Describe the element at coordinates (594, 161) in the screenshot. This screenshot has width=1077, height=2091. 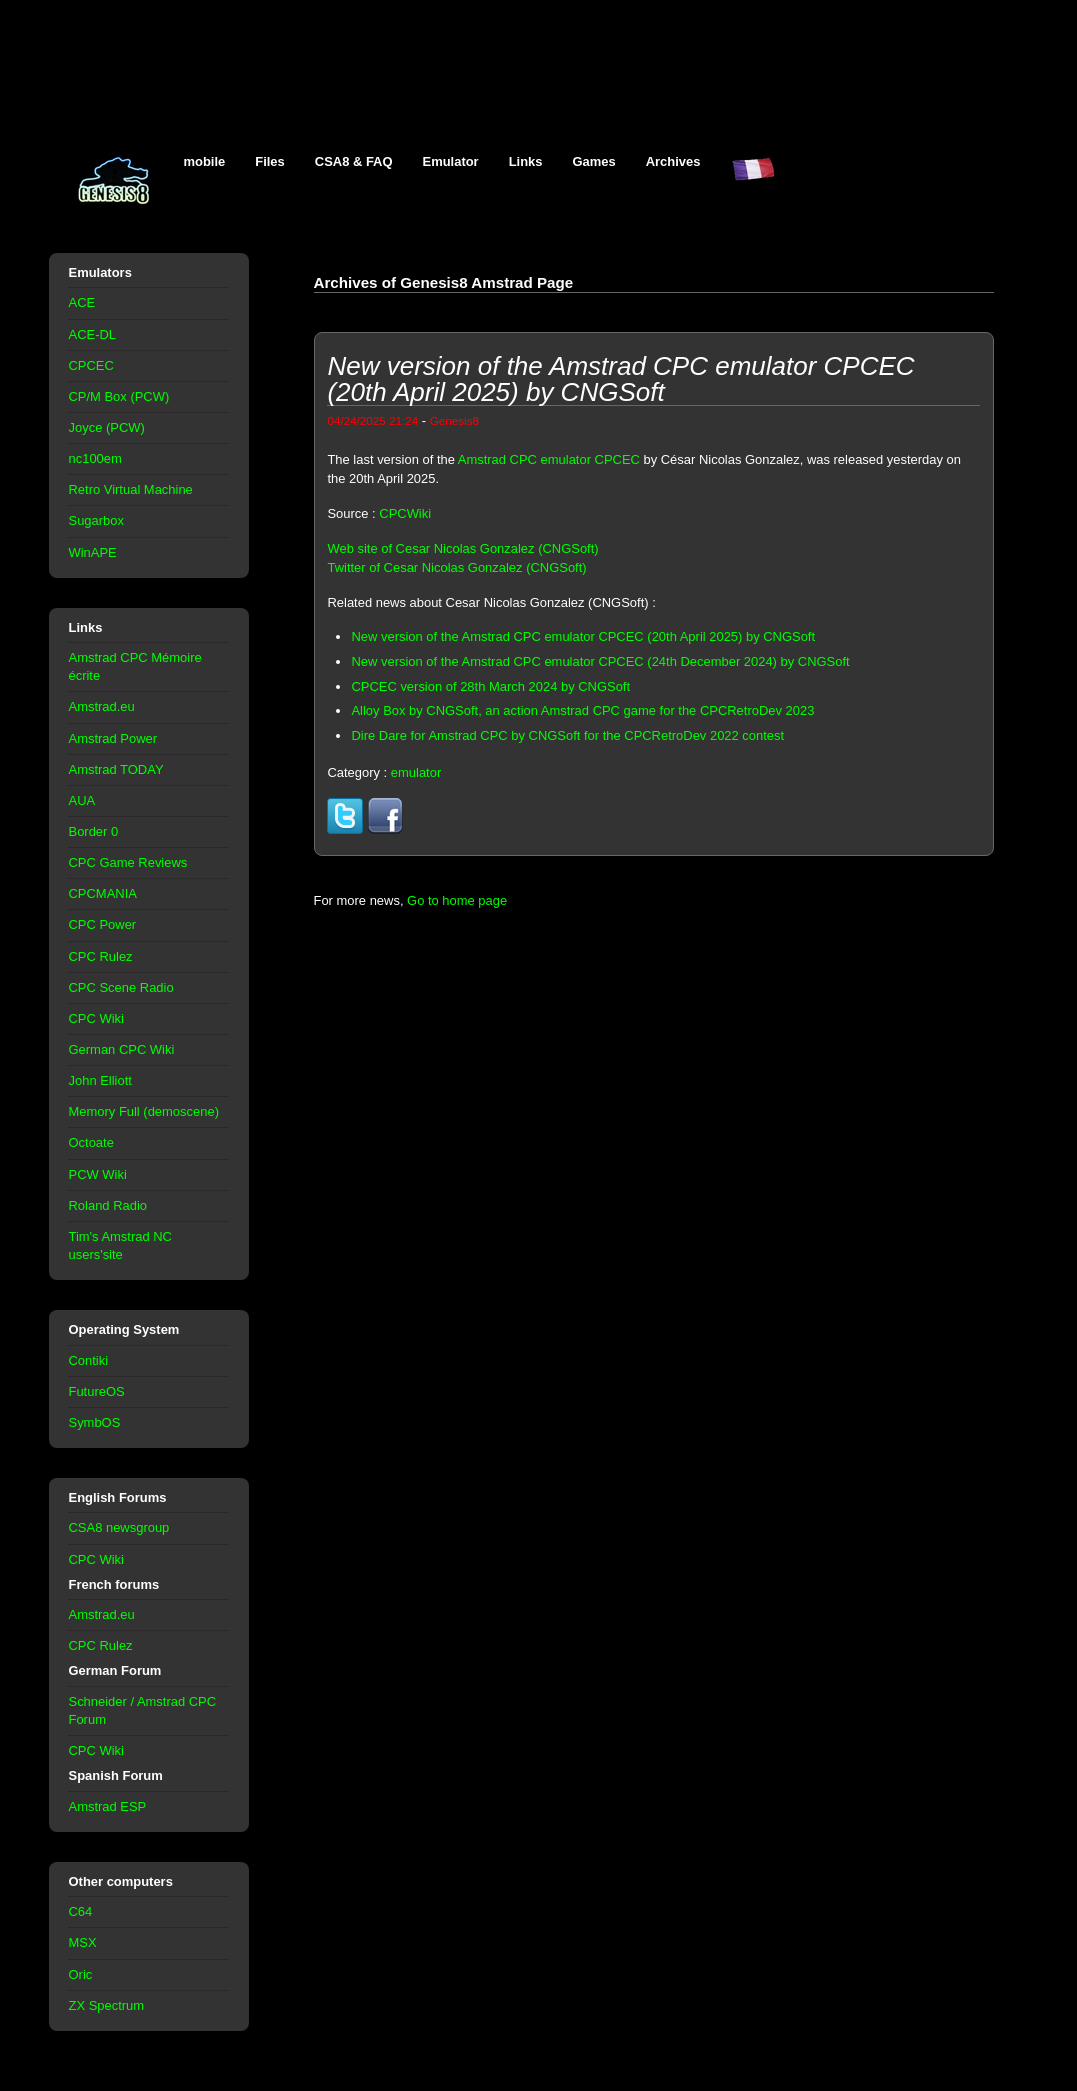
I see `Games` at that location.